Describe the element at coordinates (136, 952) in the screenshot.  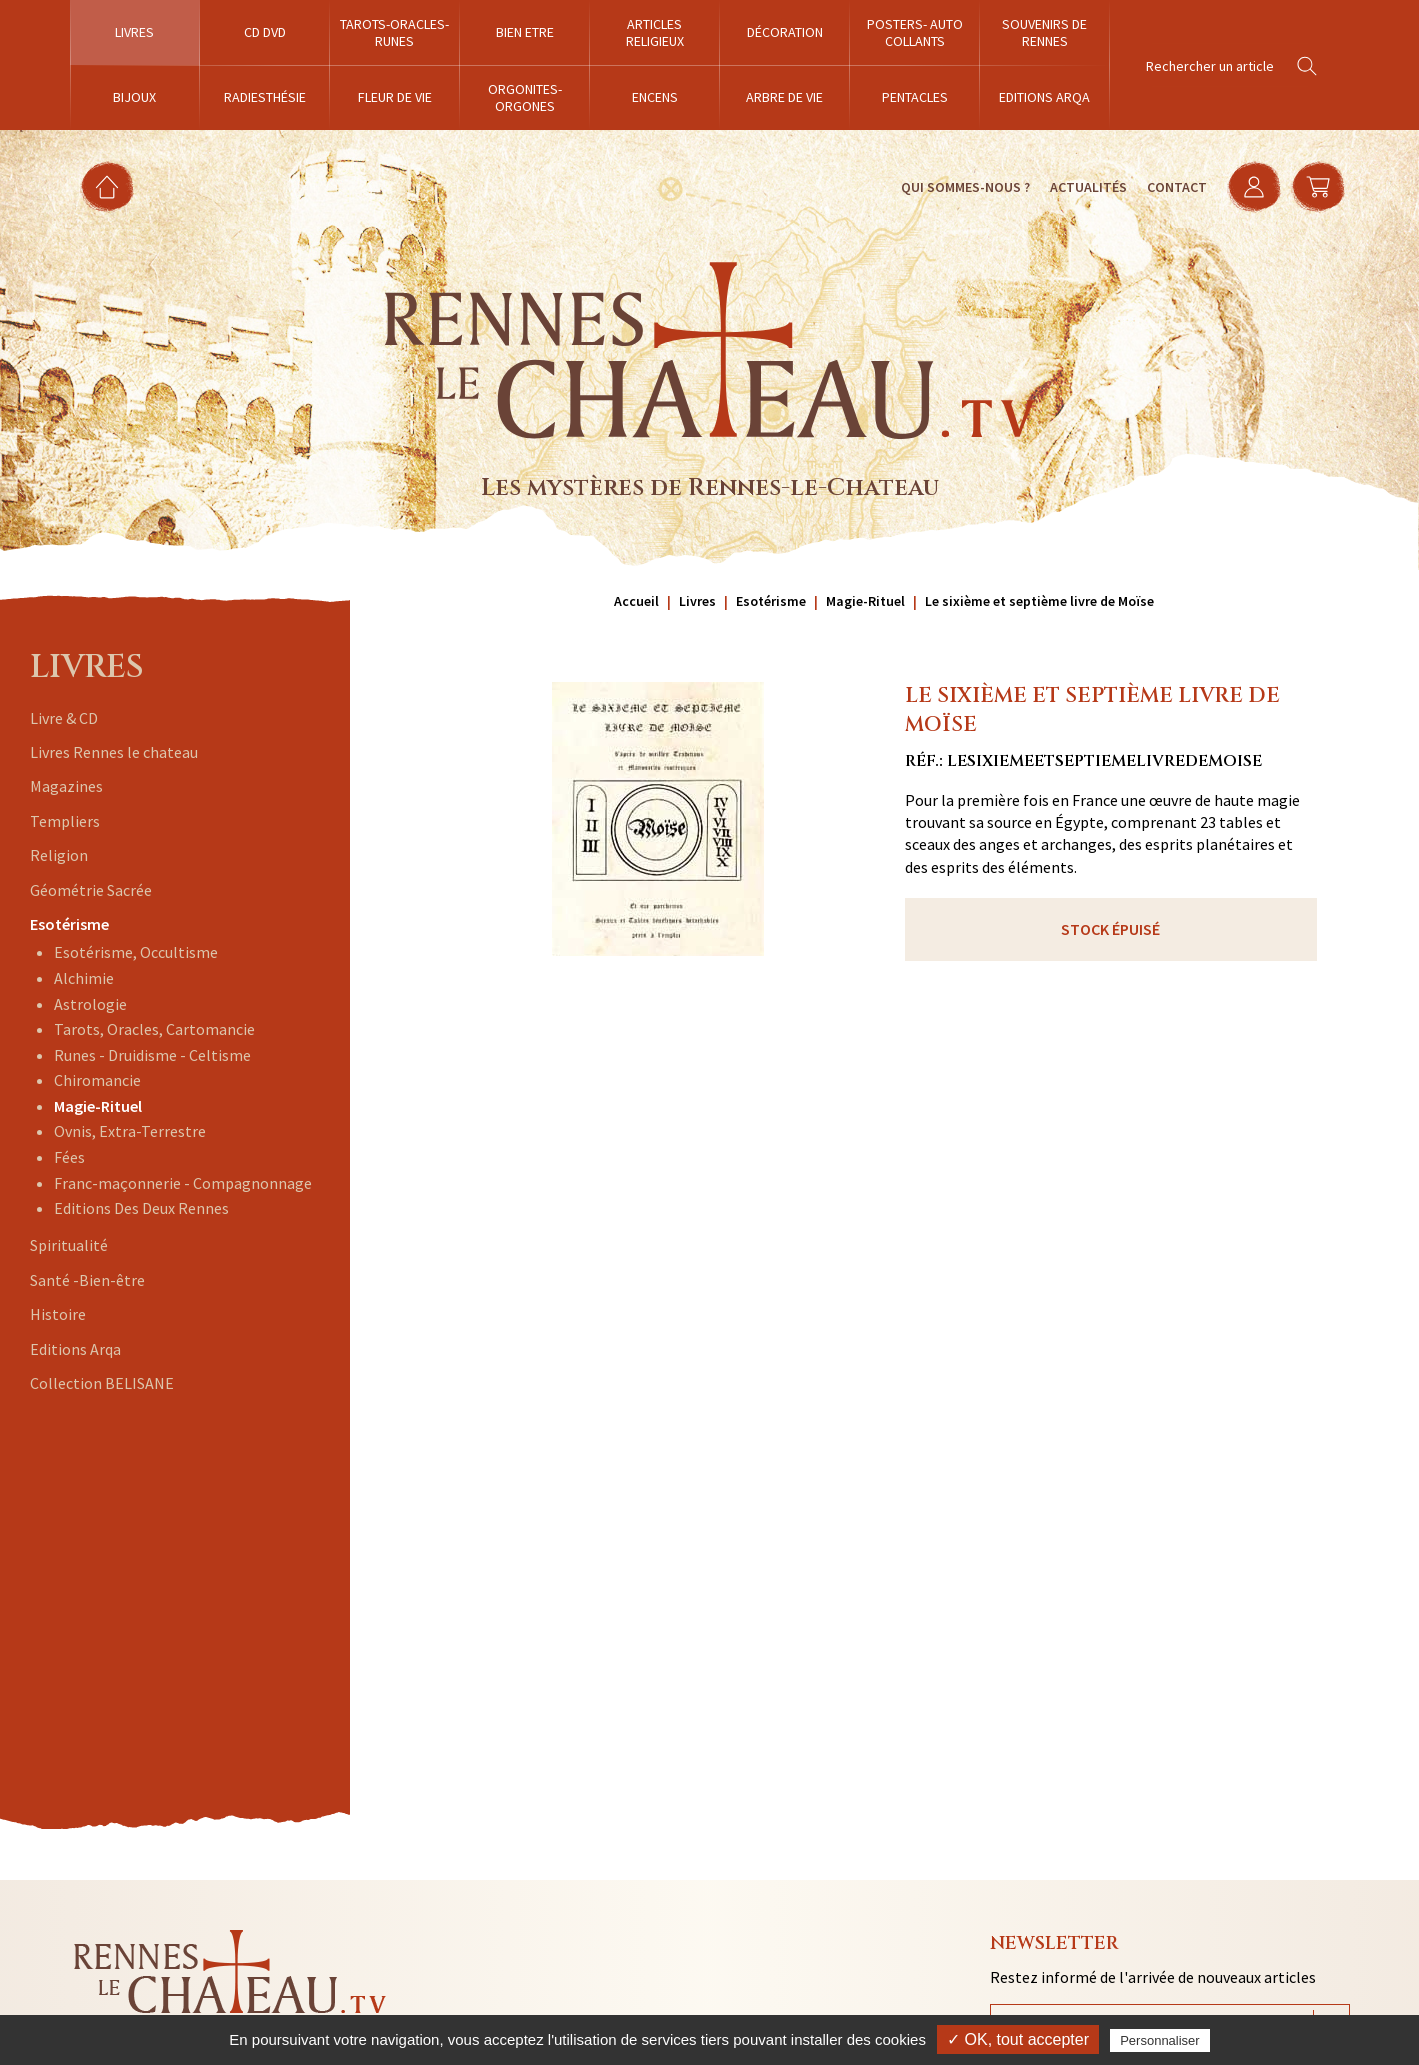
I see `Esotérisme, Occultisme` at that location.